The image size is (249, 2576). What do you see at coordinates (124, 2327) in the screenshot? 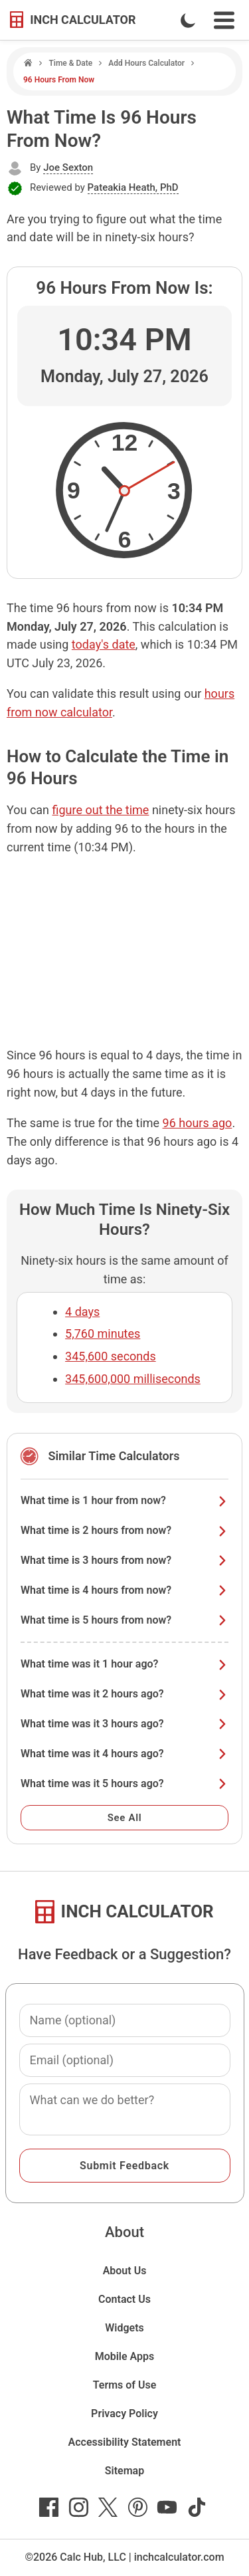
I see `Widgets` at bounding box center [124, 2327].